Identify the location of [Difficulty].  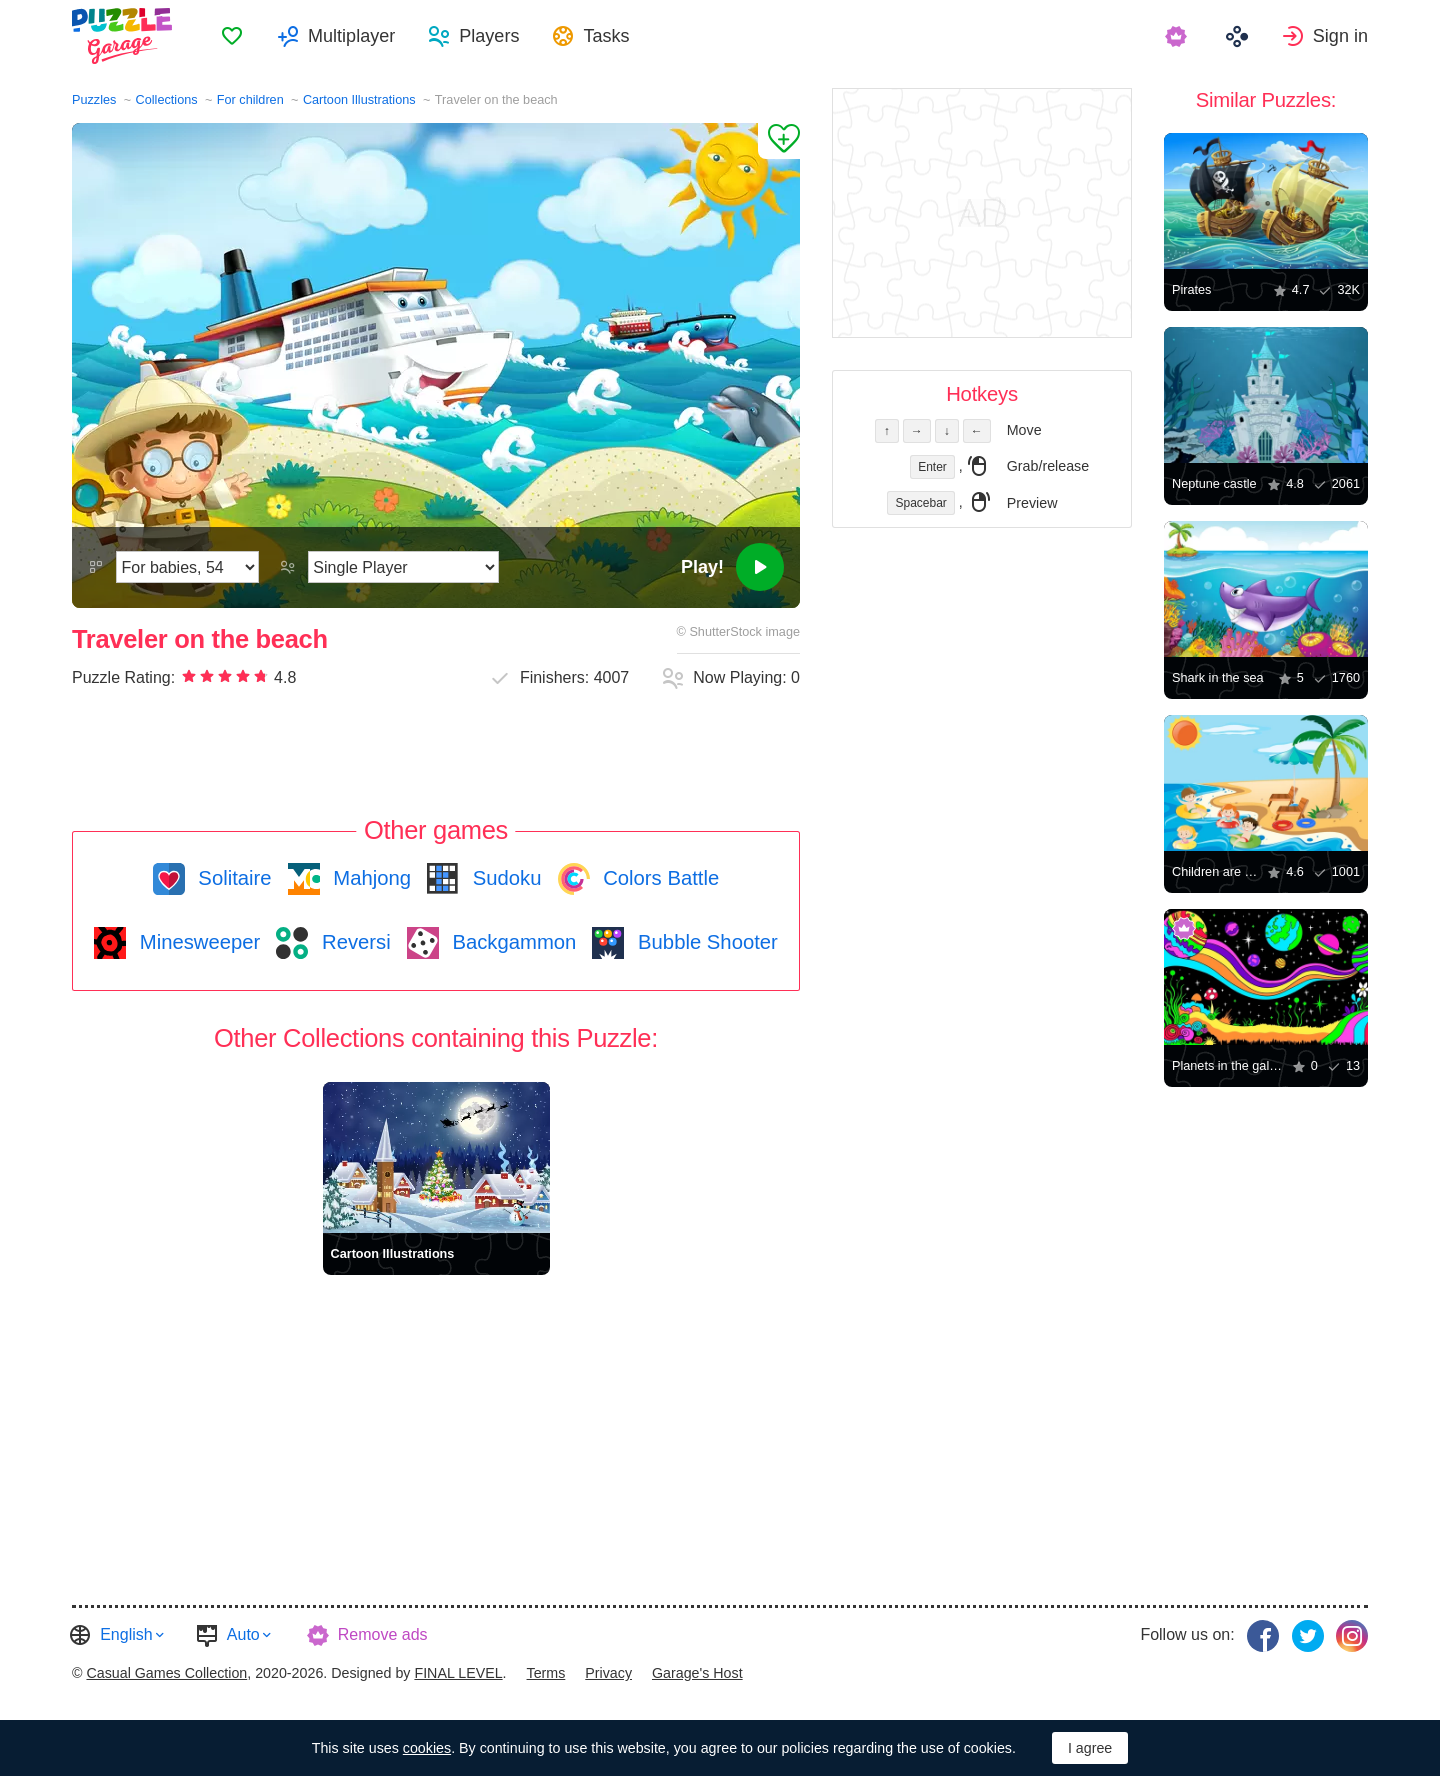
(187, 567).